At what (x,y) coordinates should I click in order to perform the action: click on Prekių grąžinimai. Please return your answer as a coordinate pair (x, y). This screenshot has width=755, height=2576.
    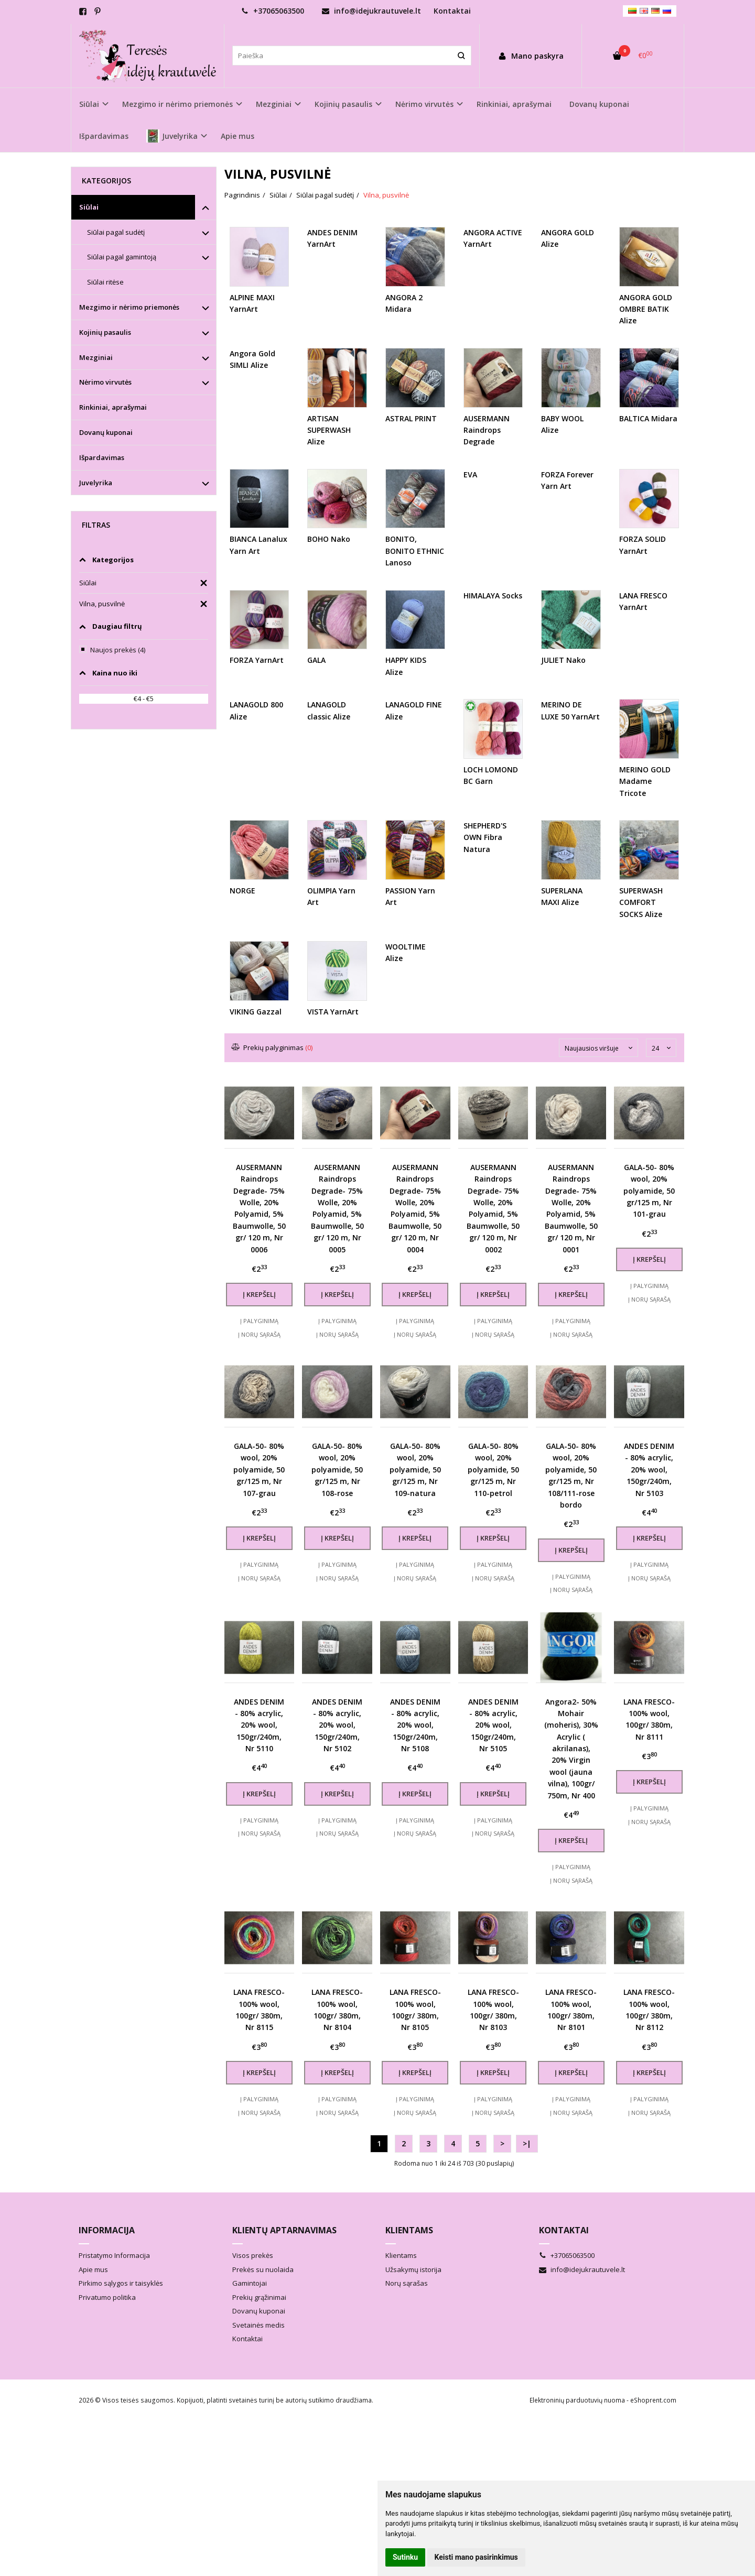
    Looking at the image, I should click on (259, 2335).